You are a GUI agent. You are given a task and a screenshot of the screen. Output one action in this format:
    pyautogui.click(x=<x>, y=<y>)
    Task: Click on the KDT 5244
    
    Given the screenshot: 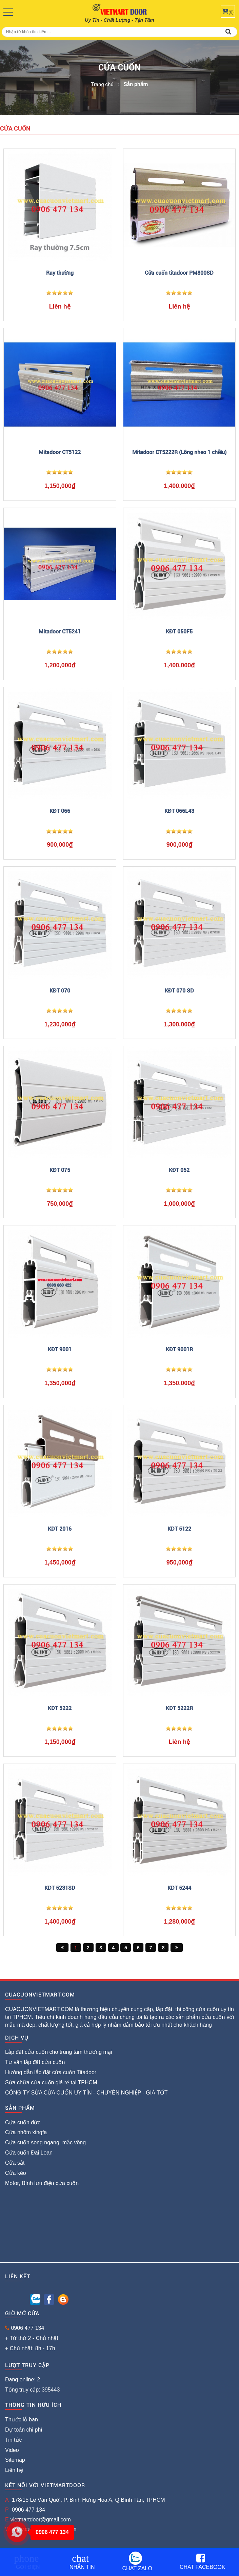 What is the action you would take?
    pyautogui.click(x=179, y=1888)
    